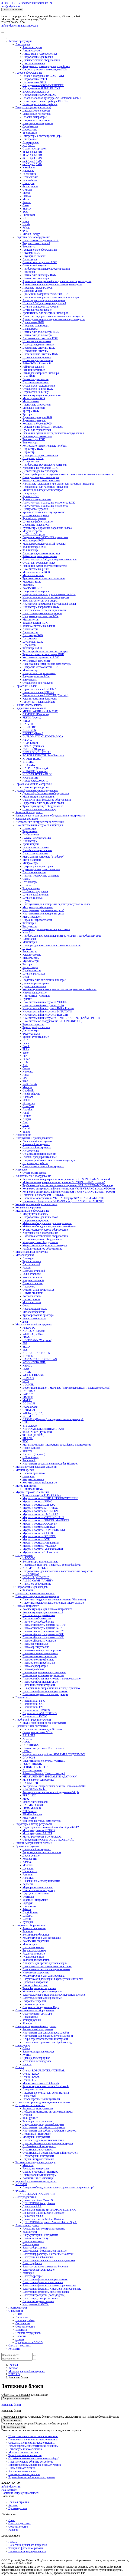 The width and height of the screenshot is (135, 2576). Describe the element at coordinates (39, 1482) in the screenshot. I see `Хомуты-стяжки нейлоновые` at that location.